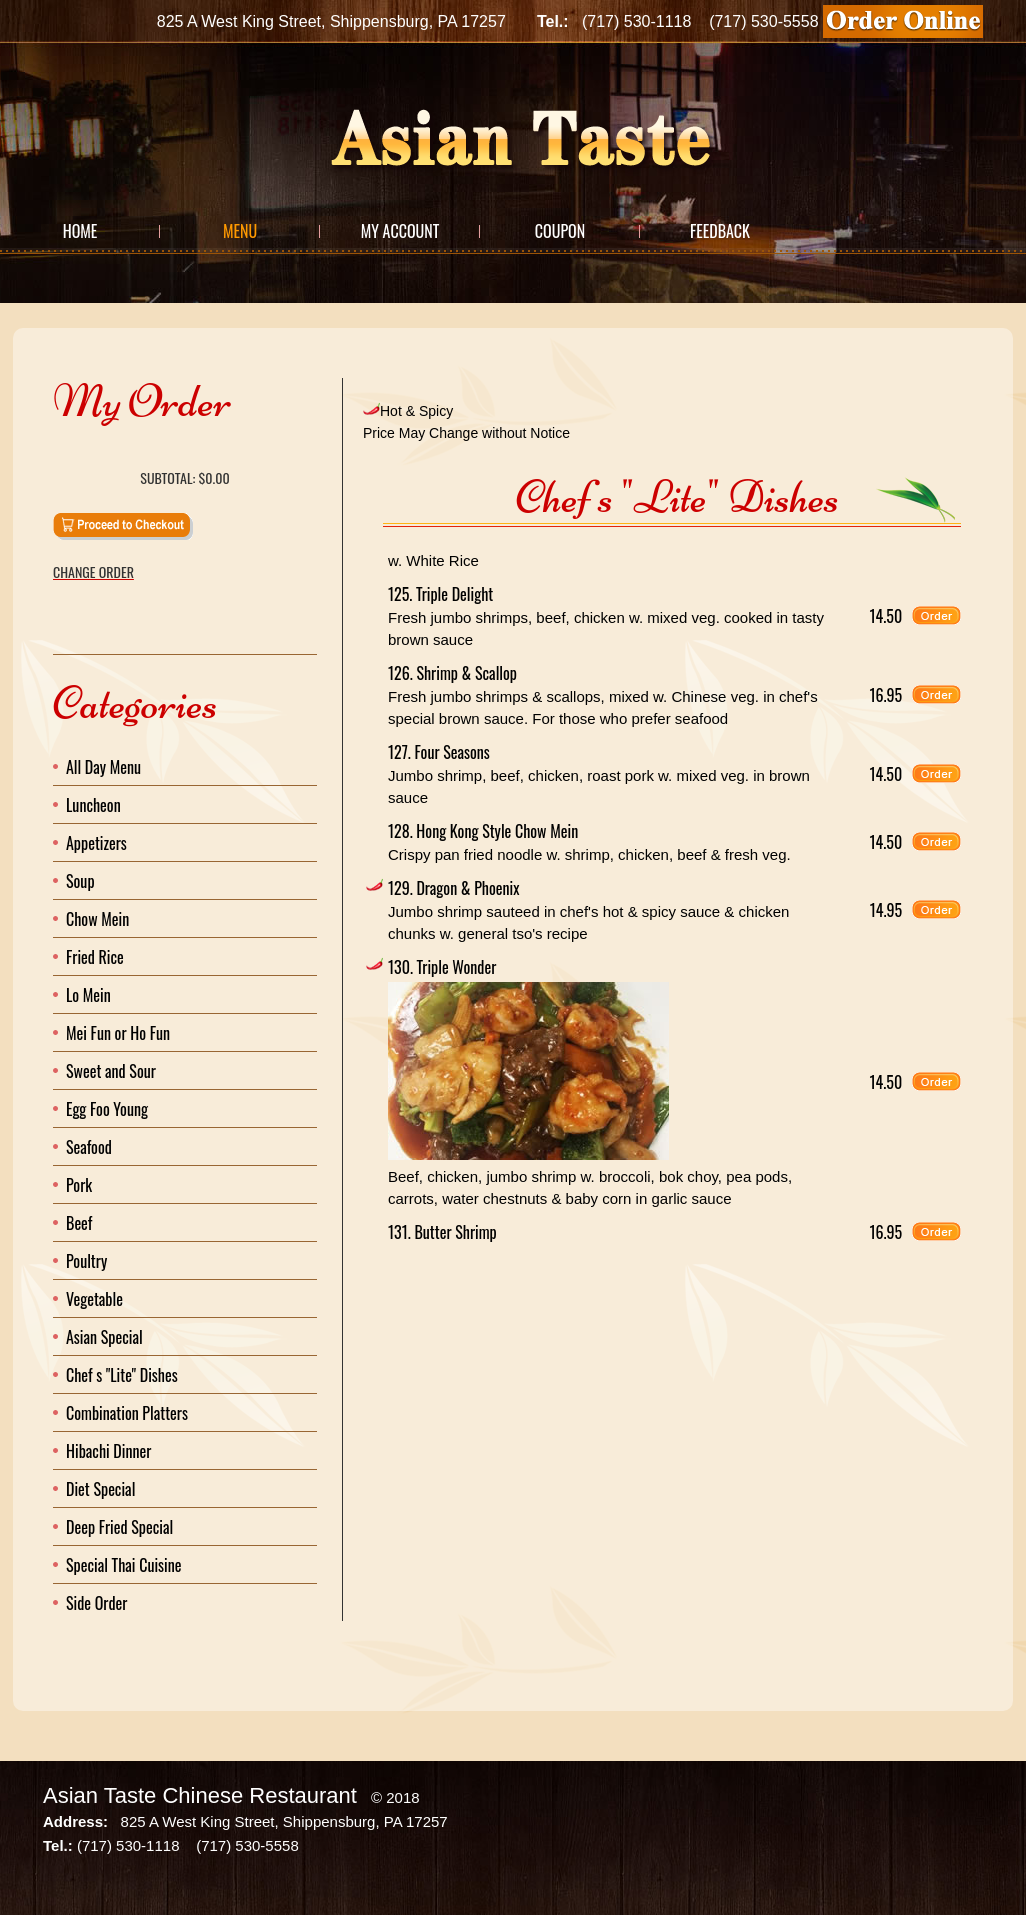 The image size is (1026, 1915). Describe the element at coordinates (107, 1109) in the screenshot. I see `Egg Foo Young` at that location.